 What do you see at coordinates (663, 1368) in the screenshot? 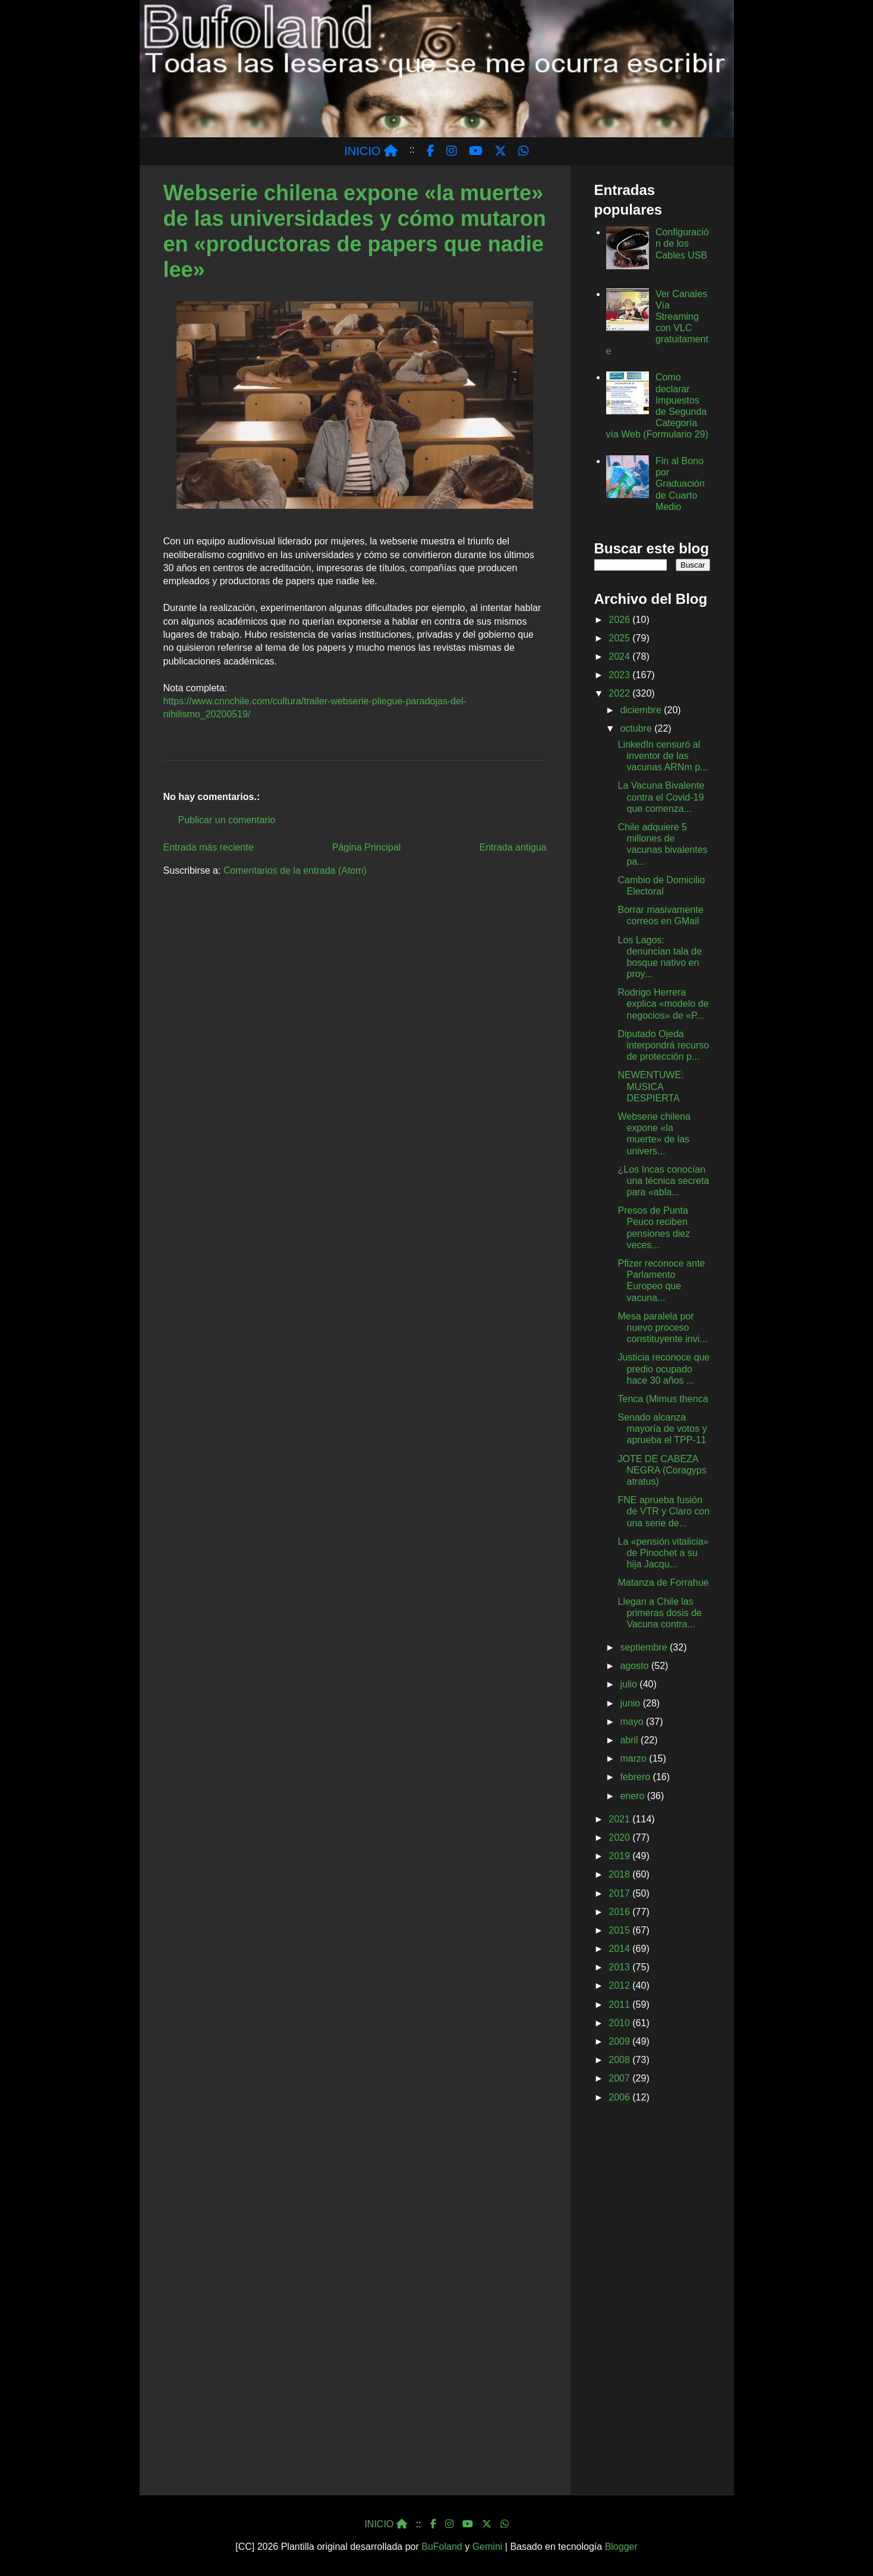
I see `Justicia reconoce que predio ocupado hace 30 años ...` at bounding box center [663, 1368].